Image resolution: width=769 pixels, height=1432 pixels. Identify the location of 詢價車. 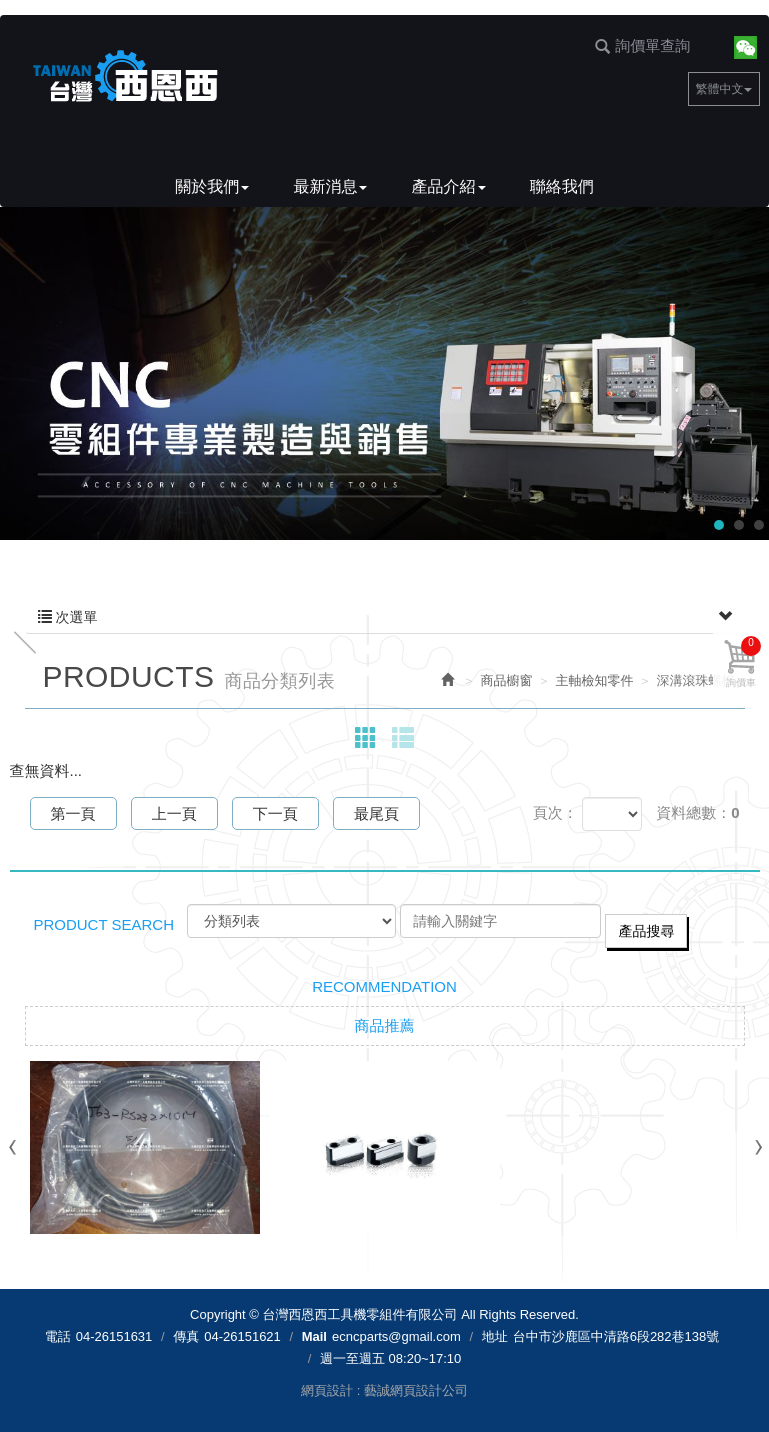
(743, 662).